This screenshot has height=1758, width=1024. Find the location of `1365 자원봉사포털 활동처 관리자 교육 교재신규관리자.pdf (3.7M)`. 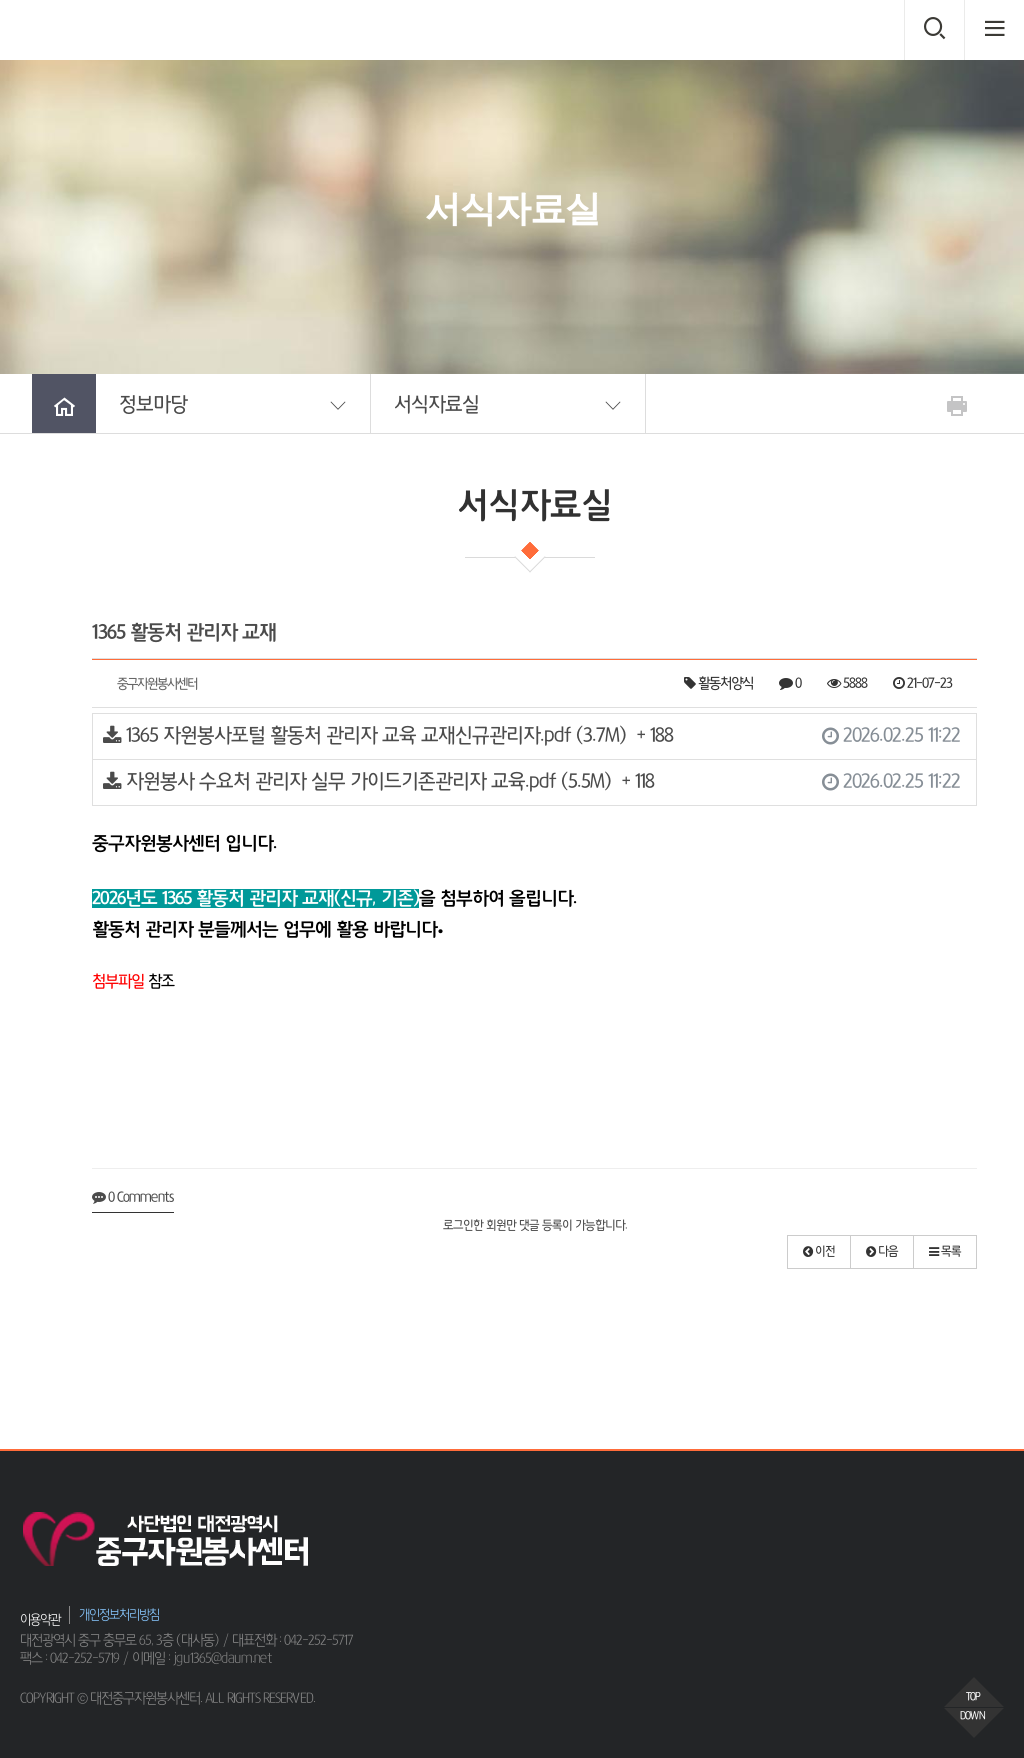

1365 자원봉사포털 활동처 관리자 교육 교재신규관리자.pdf (3.7M) is located at coordinates (531, 736).